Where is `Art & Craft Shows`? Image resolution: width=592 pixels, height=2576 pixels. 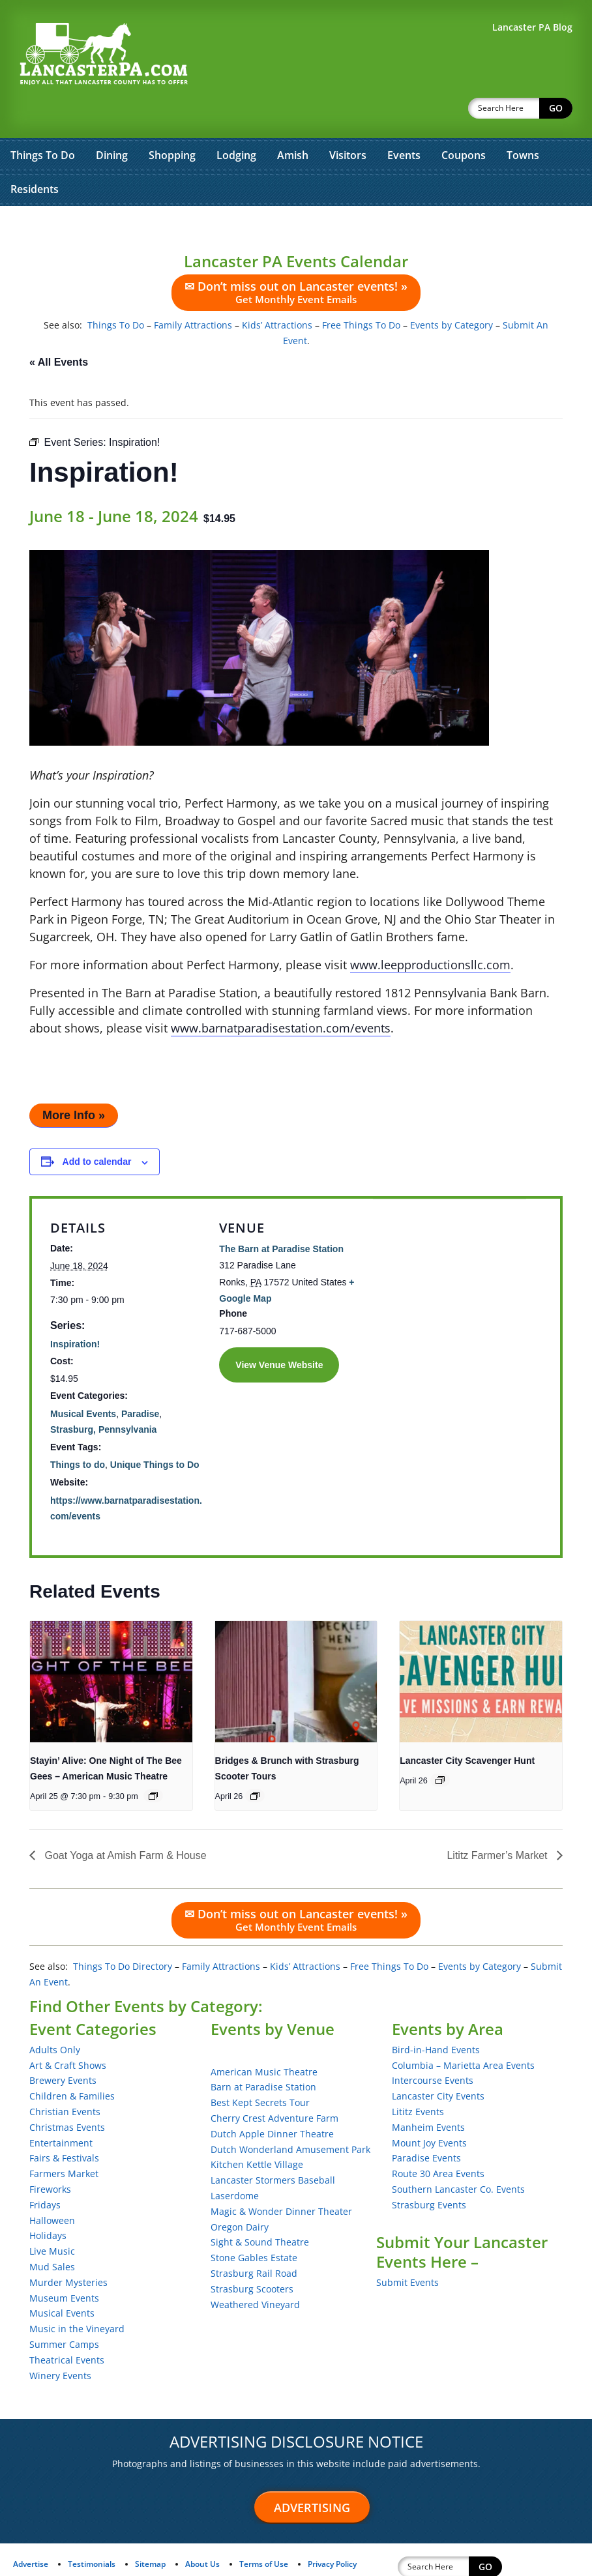 Art & Craft Shows is located at coordinates (67, 2031).